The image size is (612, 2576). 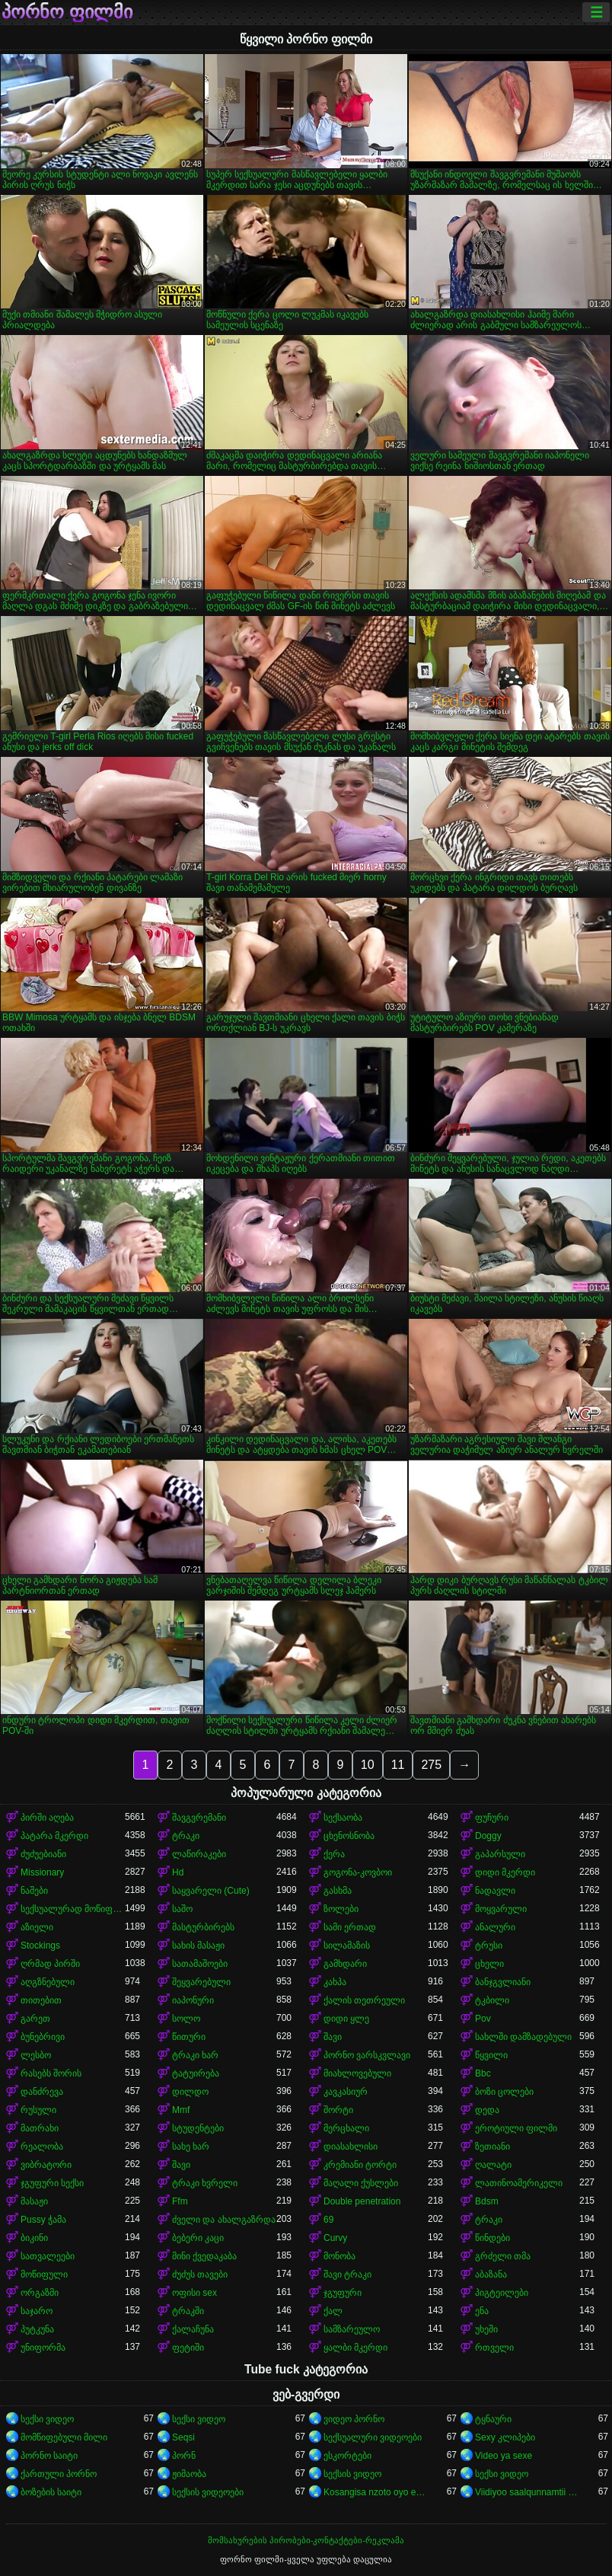 I want to click on აზიელი, so click(x=37, y=1927).